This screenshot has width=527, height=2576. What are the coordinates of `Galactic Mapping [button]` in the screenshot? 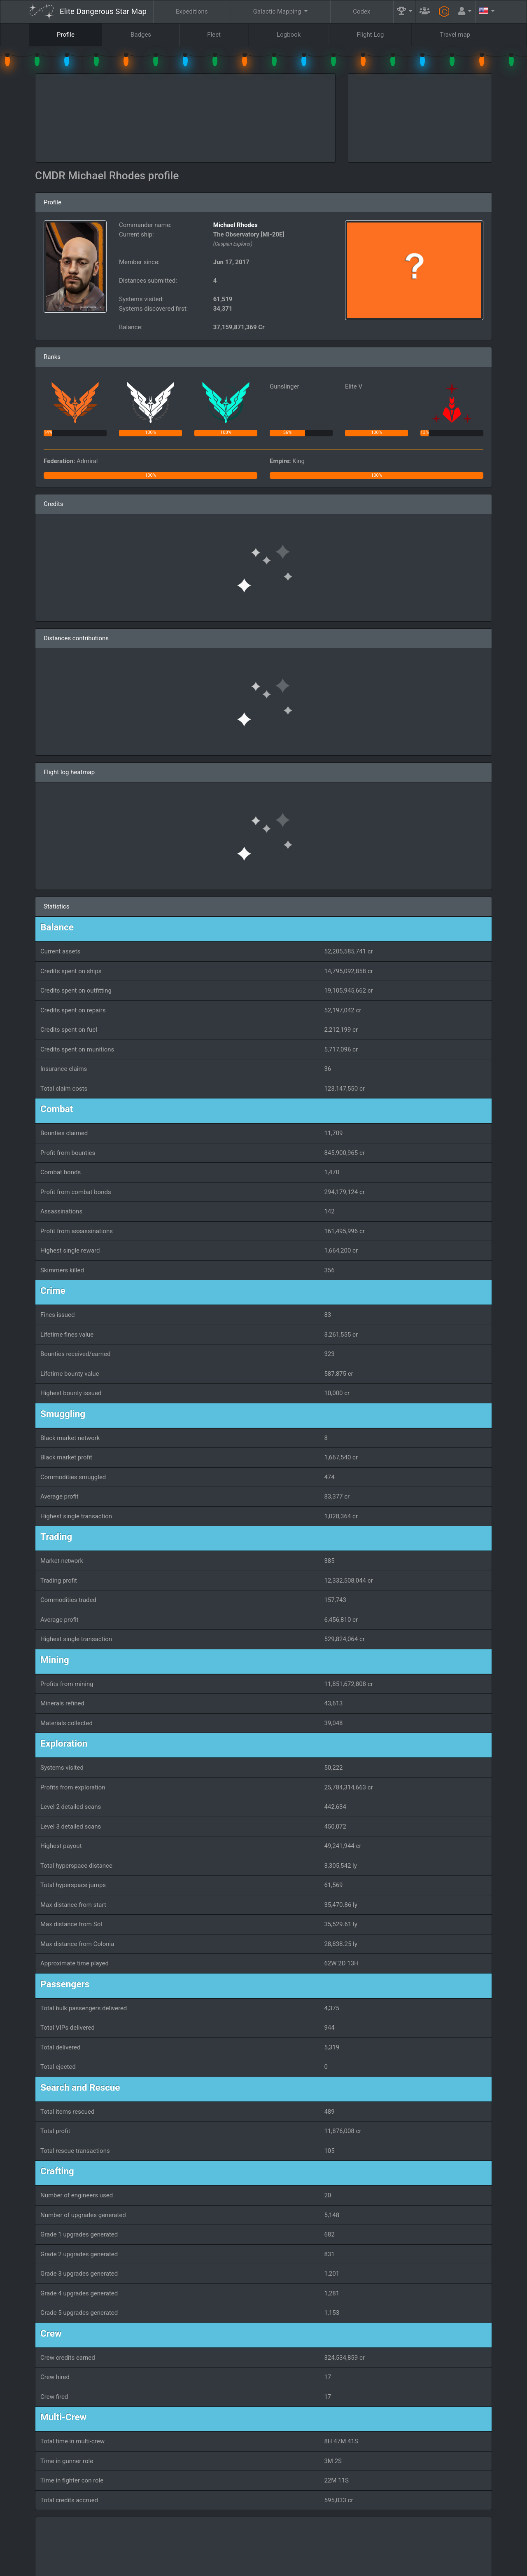 It's located at (278, 11).